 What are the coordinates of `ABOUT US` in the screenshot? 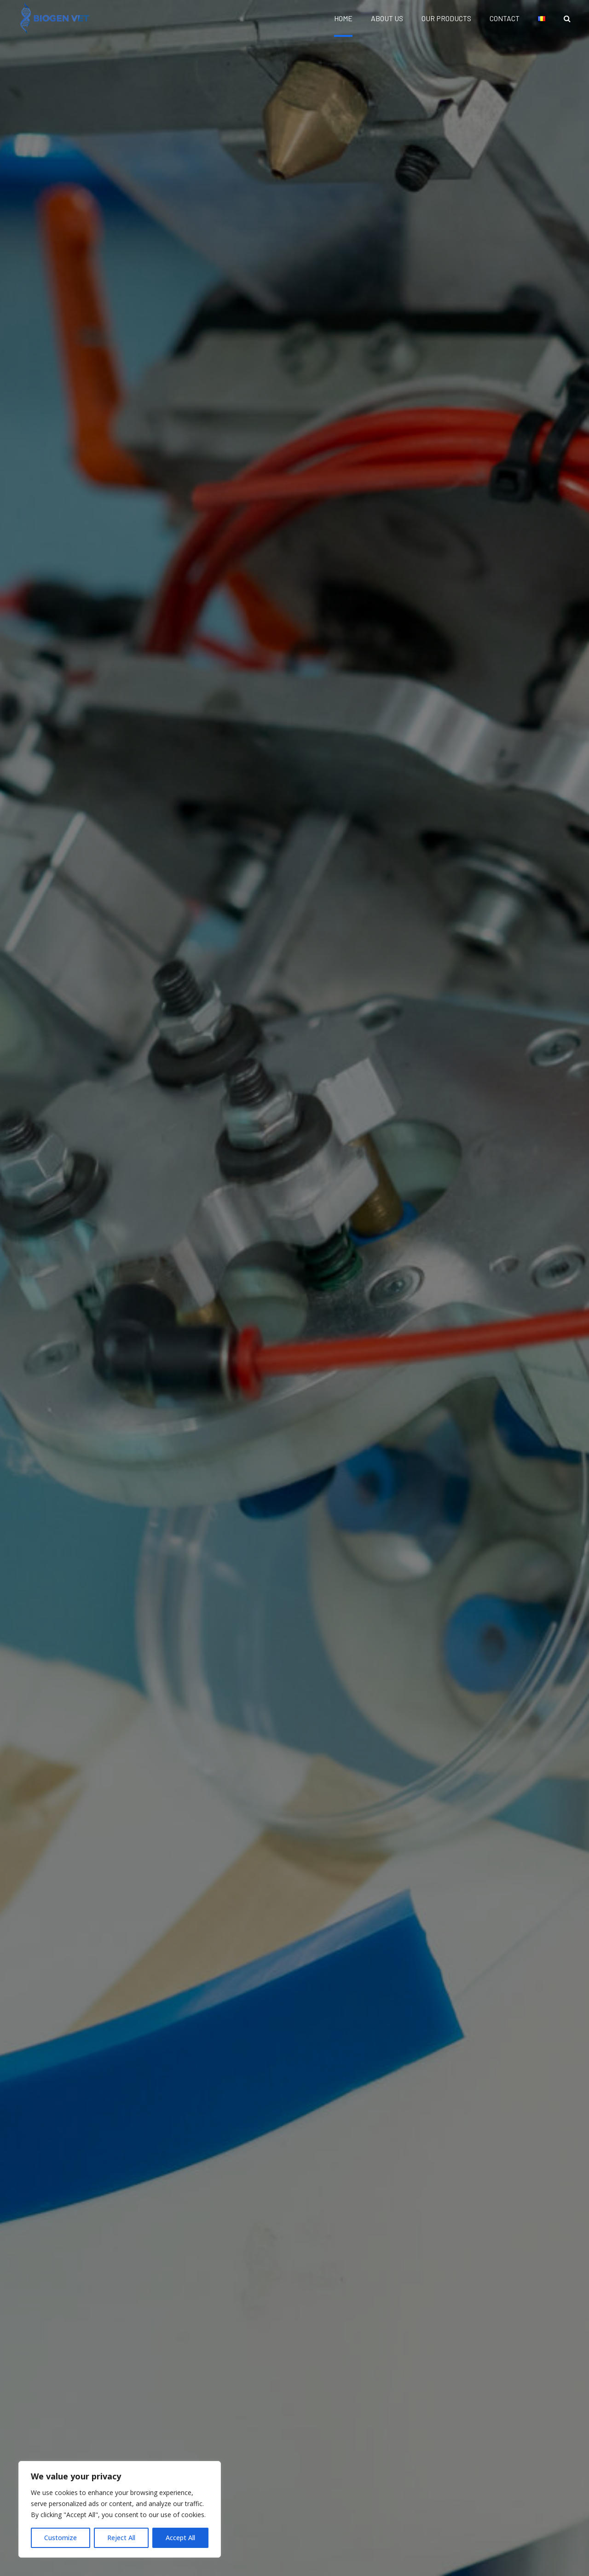 It's located at (387, 18).